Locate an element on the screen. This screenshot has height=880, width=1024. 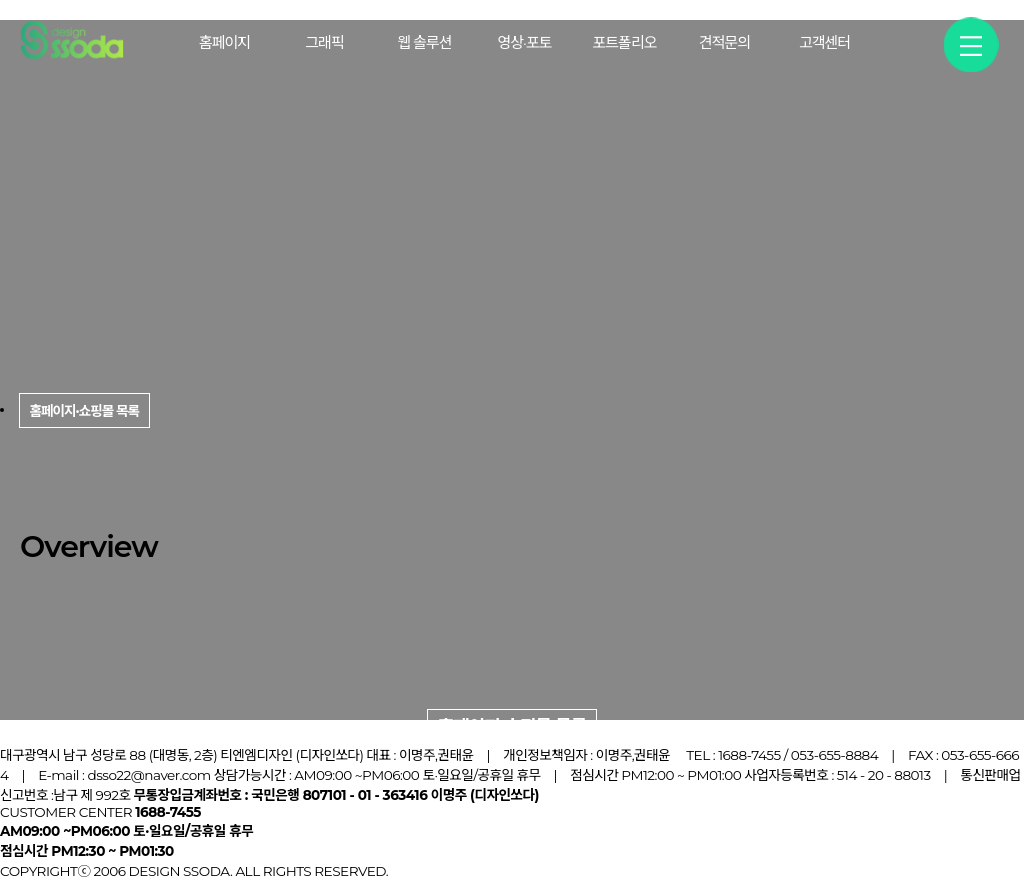
홈페이지 is located at coordinates (224, 42).